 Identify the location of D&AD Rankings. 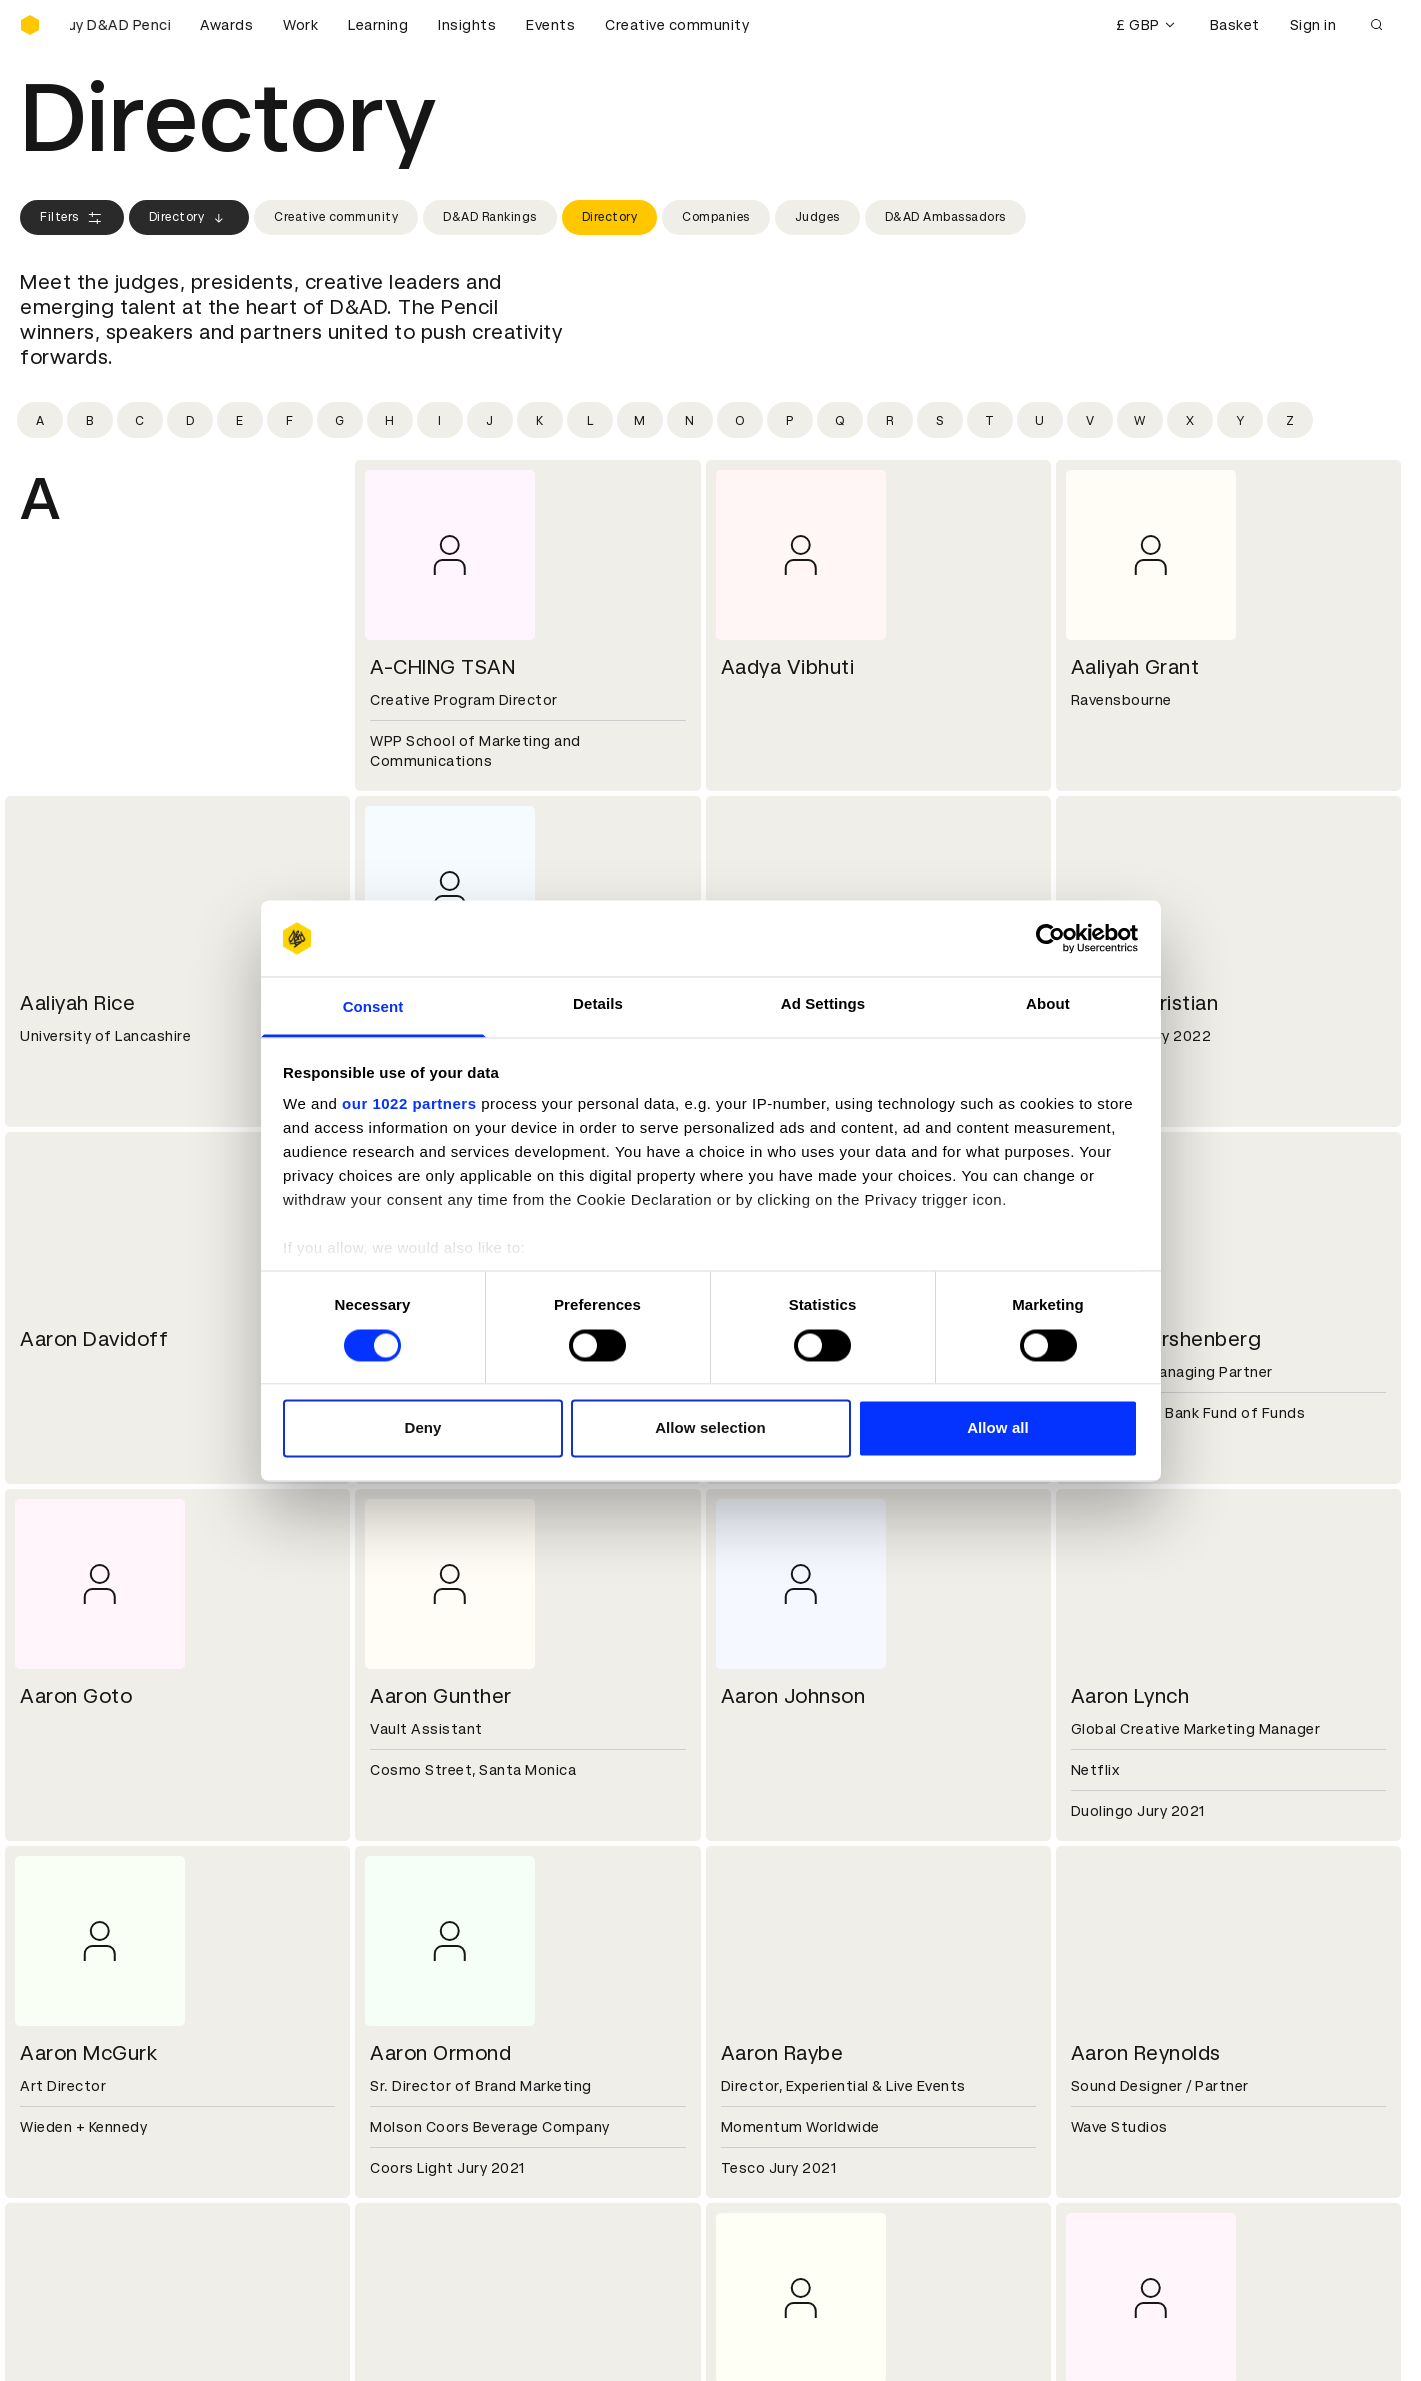
(490, 217).